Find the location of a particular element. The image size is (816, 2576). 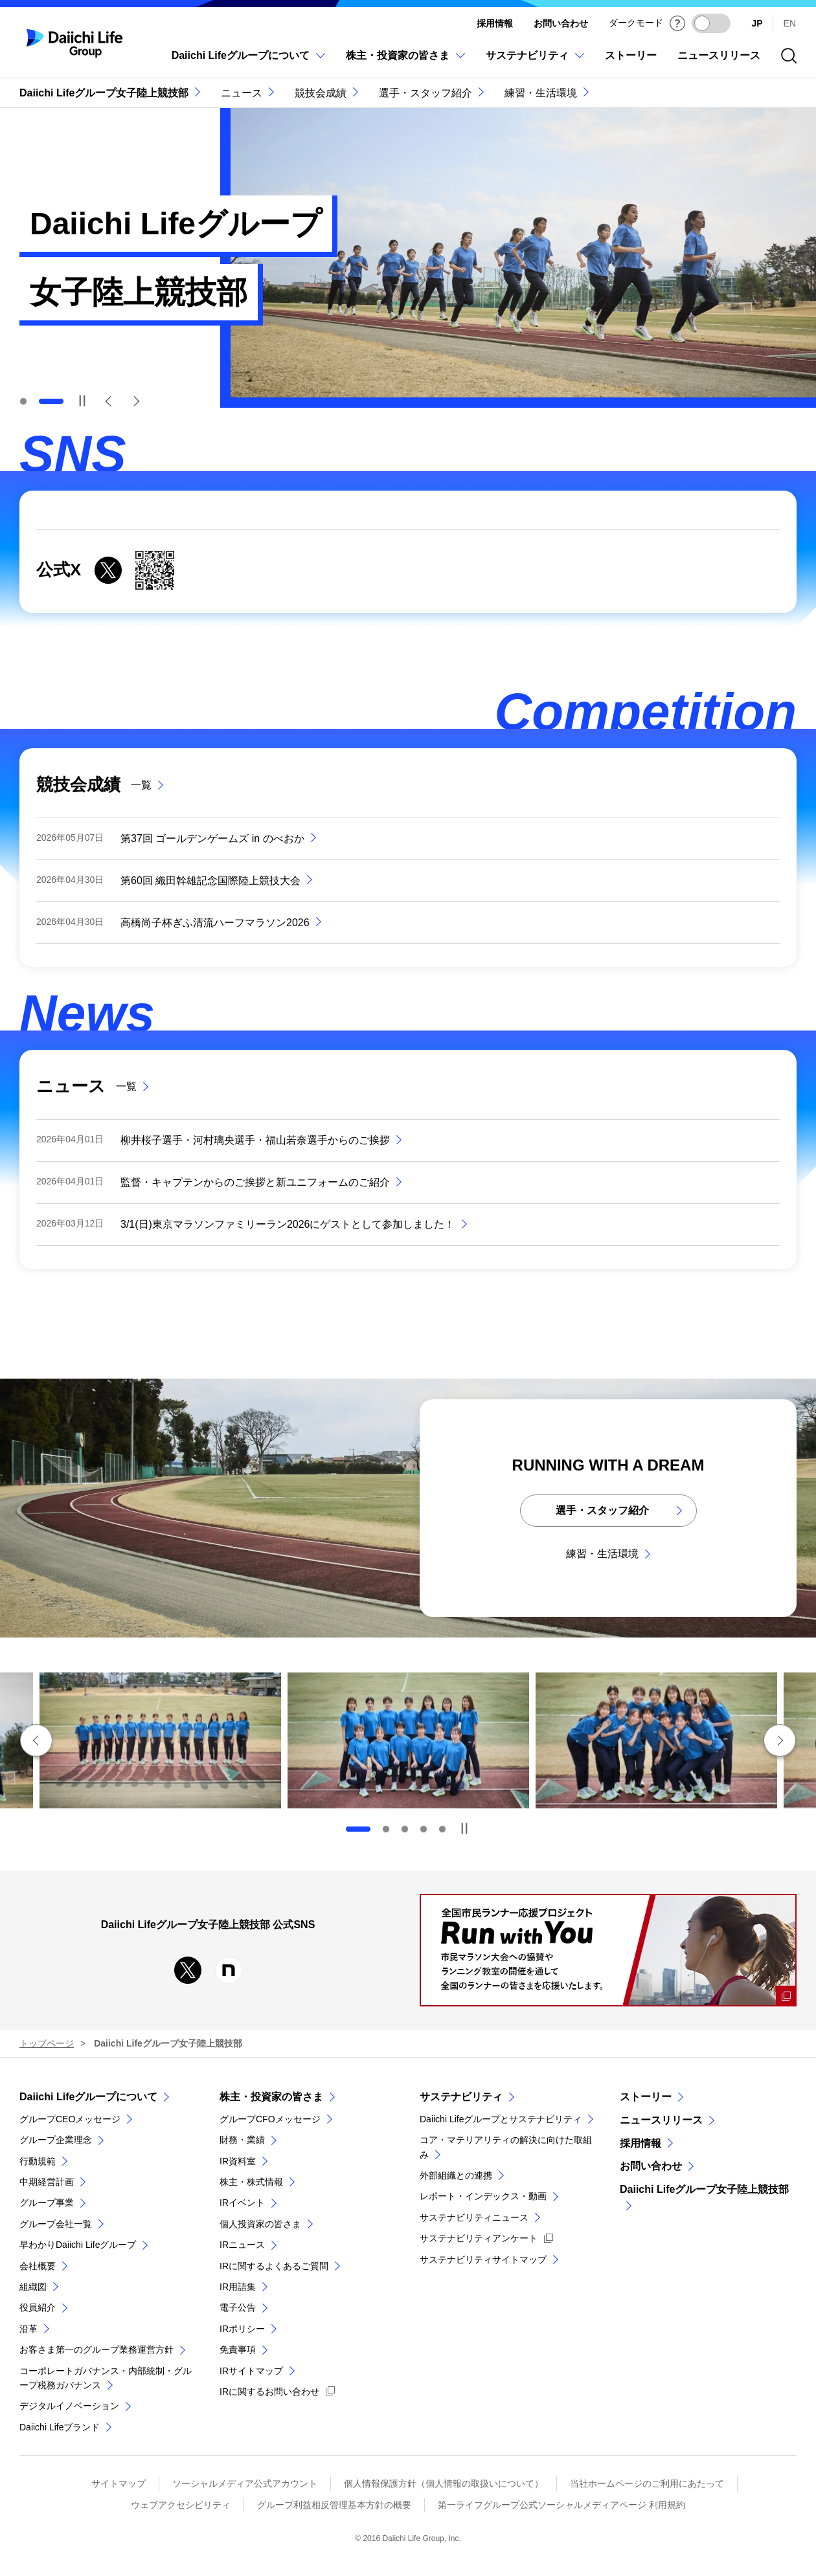

行動規範 is located at coordinates (37, 2161).